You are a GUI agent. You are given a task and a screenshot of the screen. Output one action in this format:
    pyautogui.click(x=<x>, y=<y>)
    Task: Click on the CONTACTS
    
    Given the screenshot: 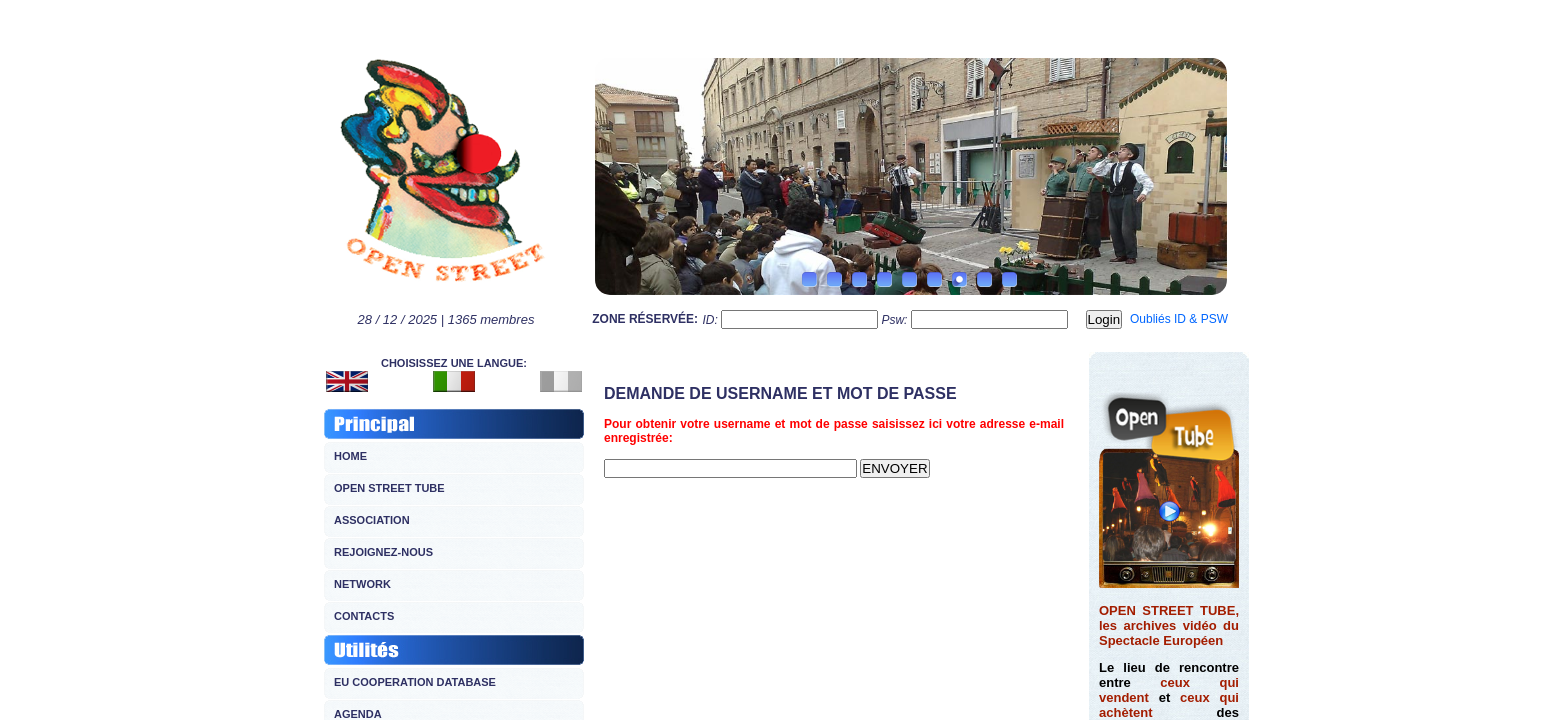 What is the action you would take?
    pyautogui.click(x=364, y=616)
    